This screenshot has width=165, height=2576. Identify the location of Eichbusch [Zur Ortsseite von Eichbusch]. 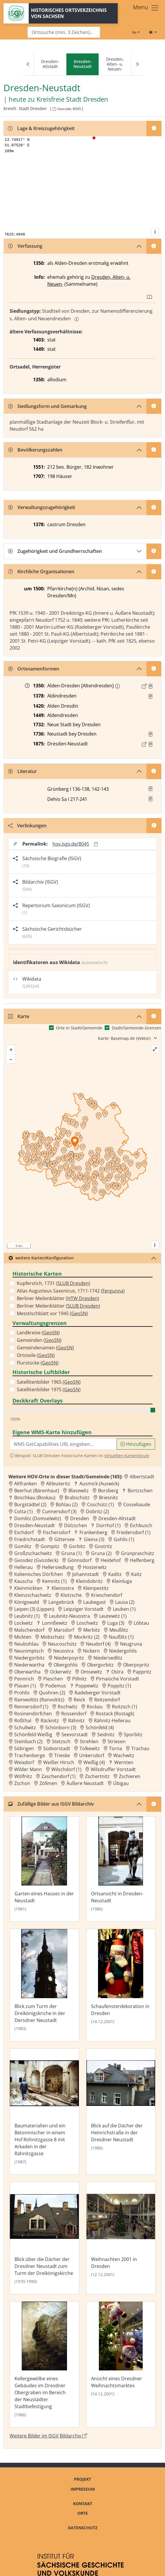
(141, 1525).